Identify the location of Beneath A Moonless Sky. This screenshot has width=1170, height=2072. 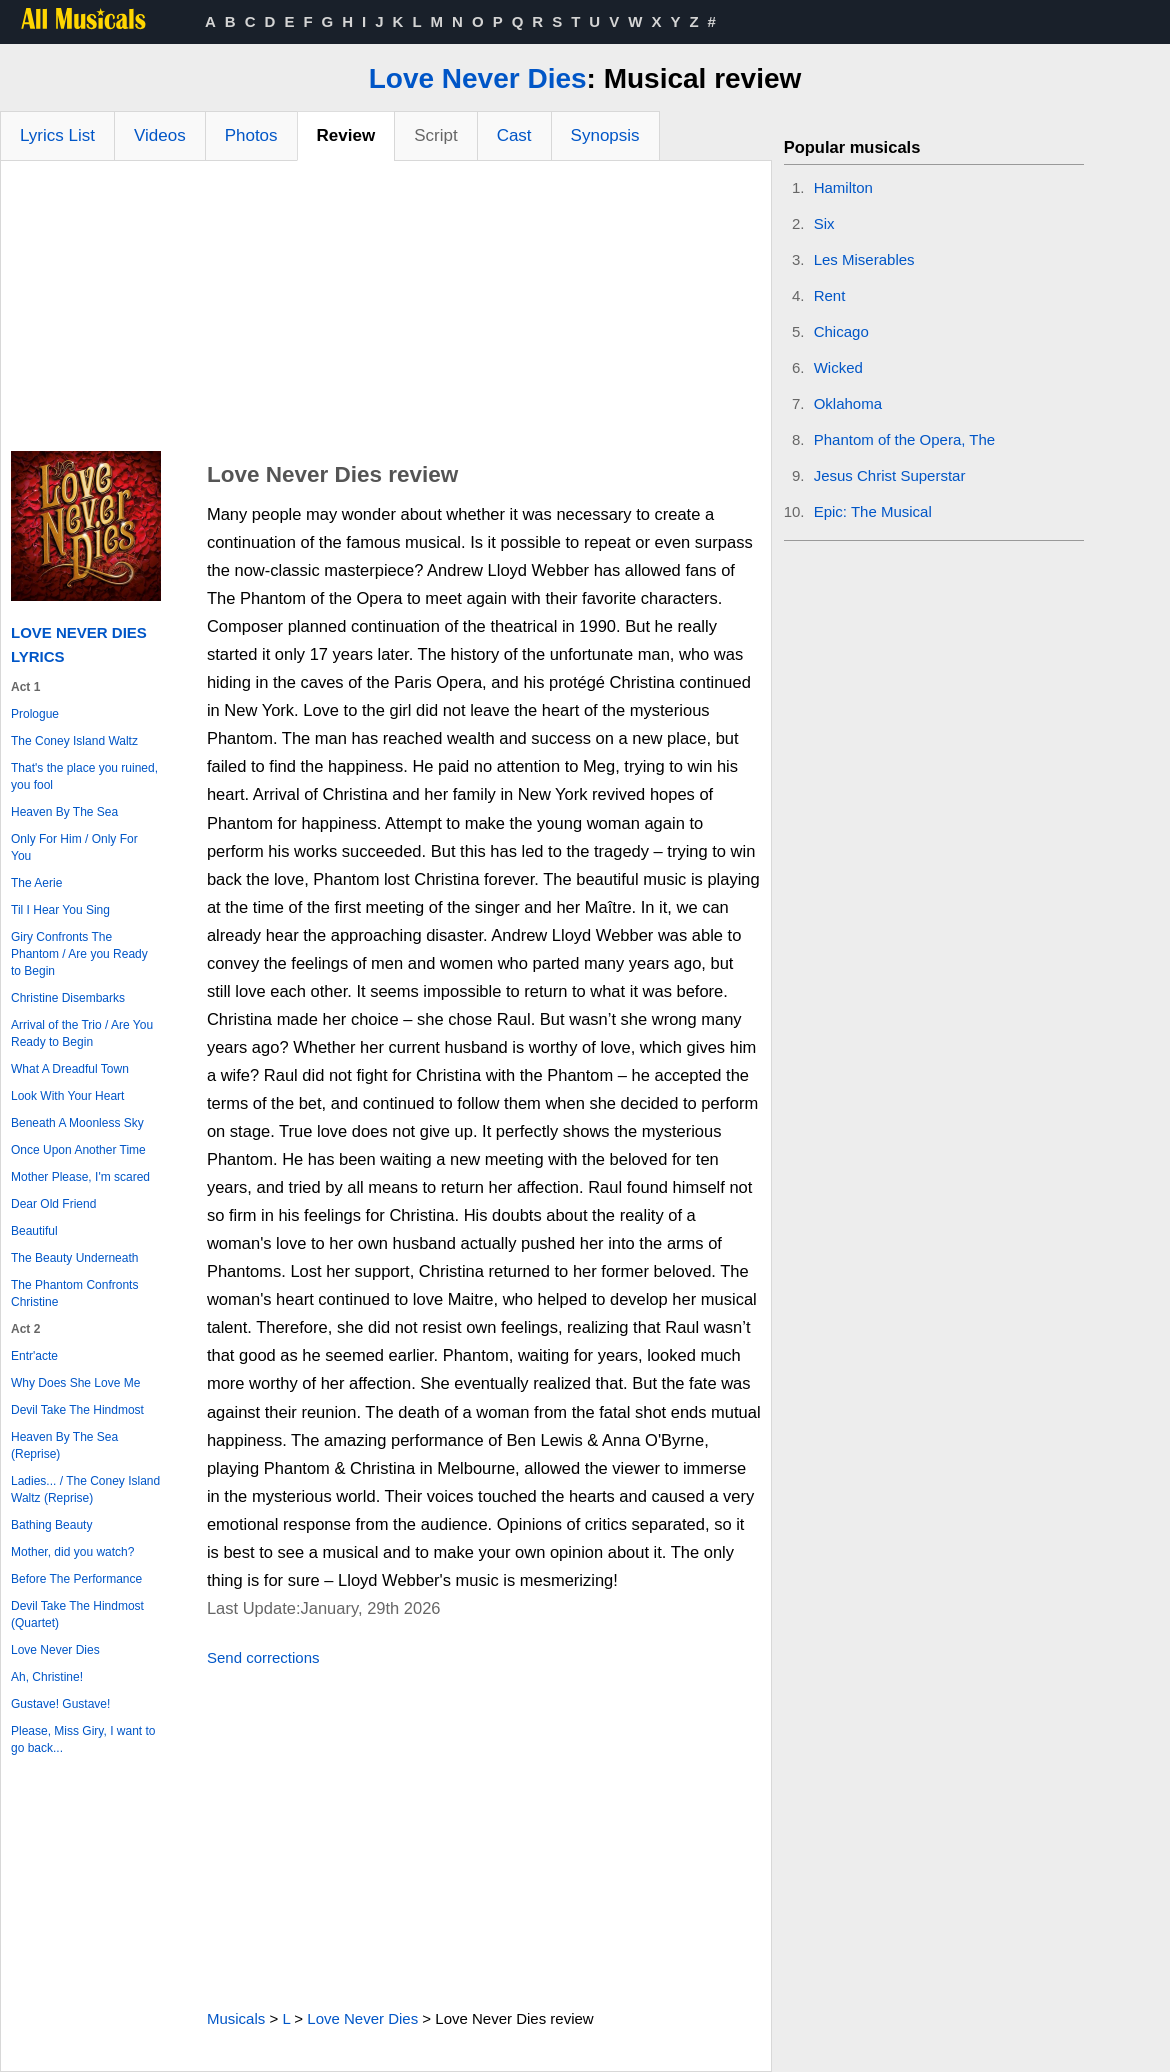
(77, 1123).